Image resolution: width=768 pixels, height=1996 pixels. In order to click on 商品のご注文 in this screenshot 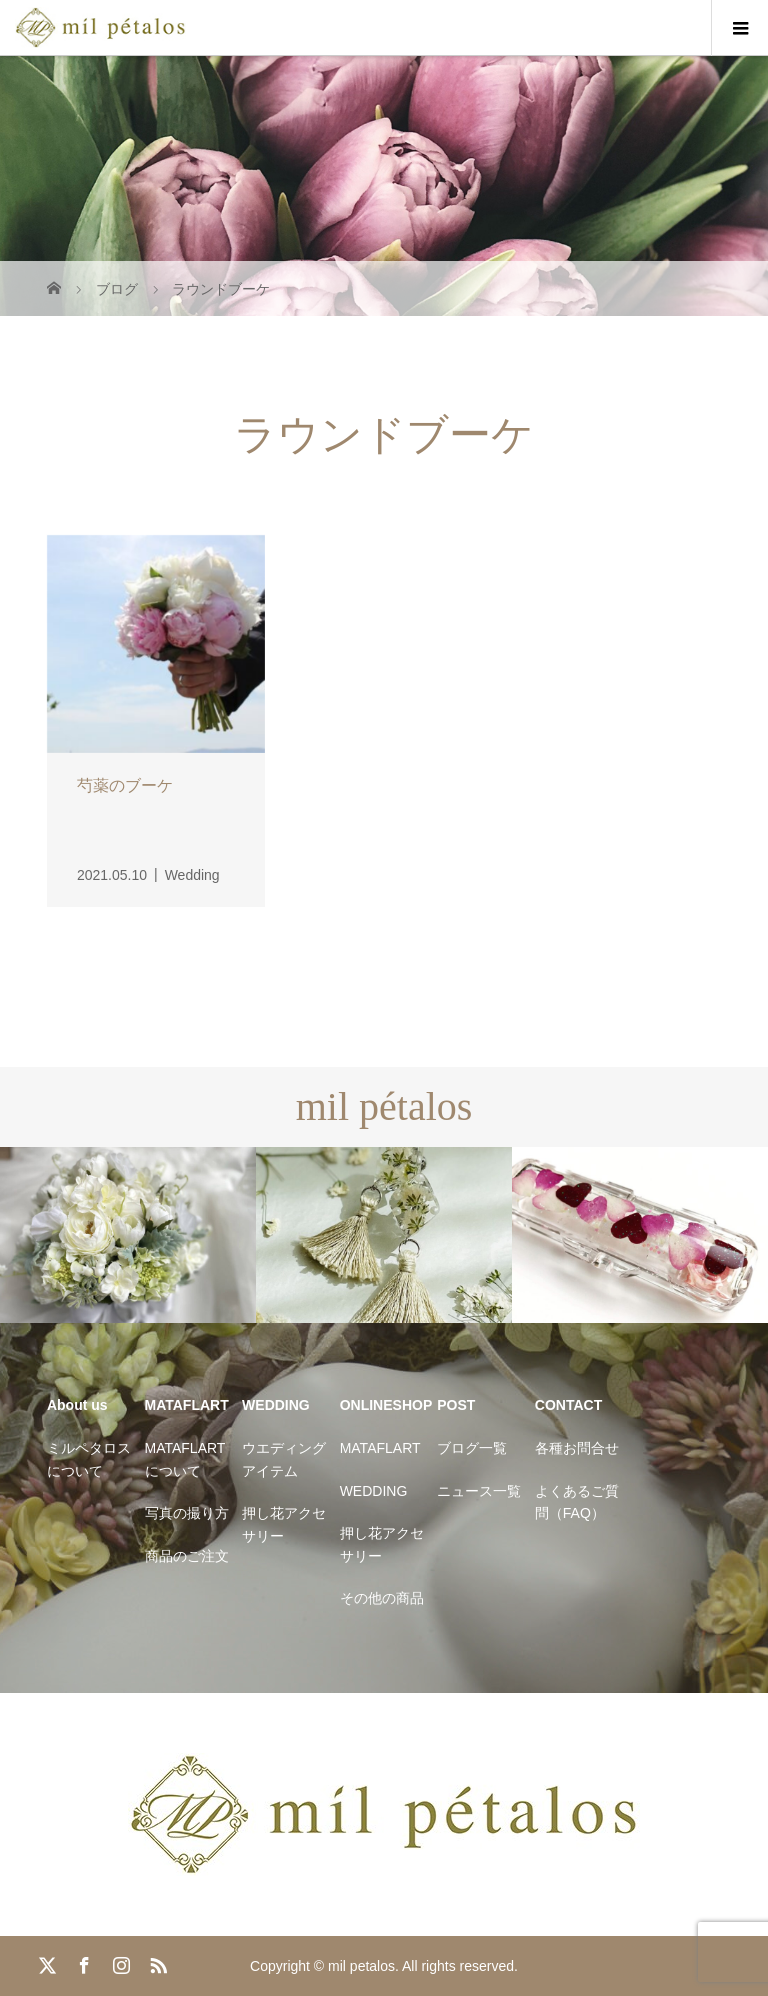, I will do `click(187, 1556)`.